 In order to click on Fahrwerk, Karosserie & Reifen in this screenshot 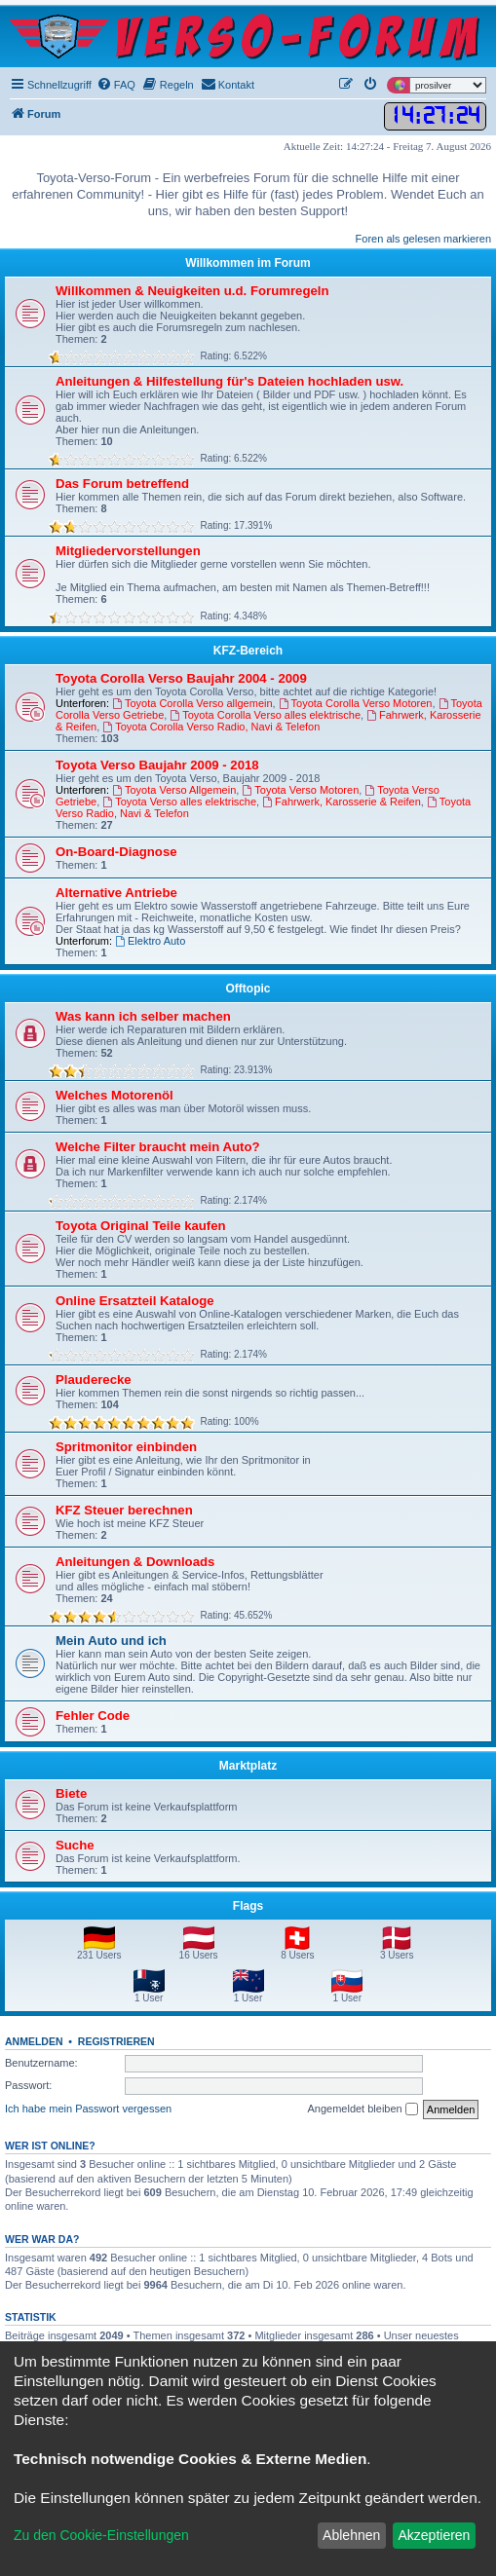, I will do `click(341, 801)`.